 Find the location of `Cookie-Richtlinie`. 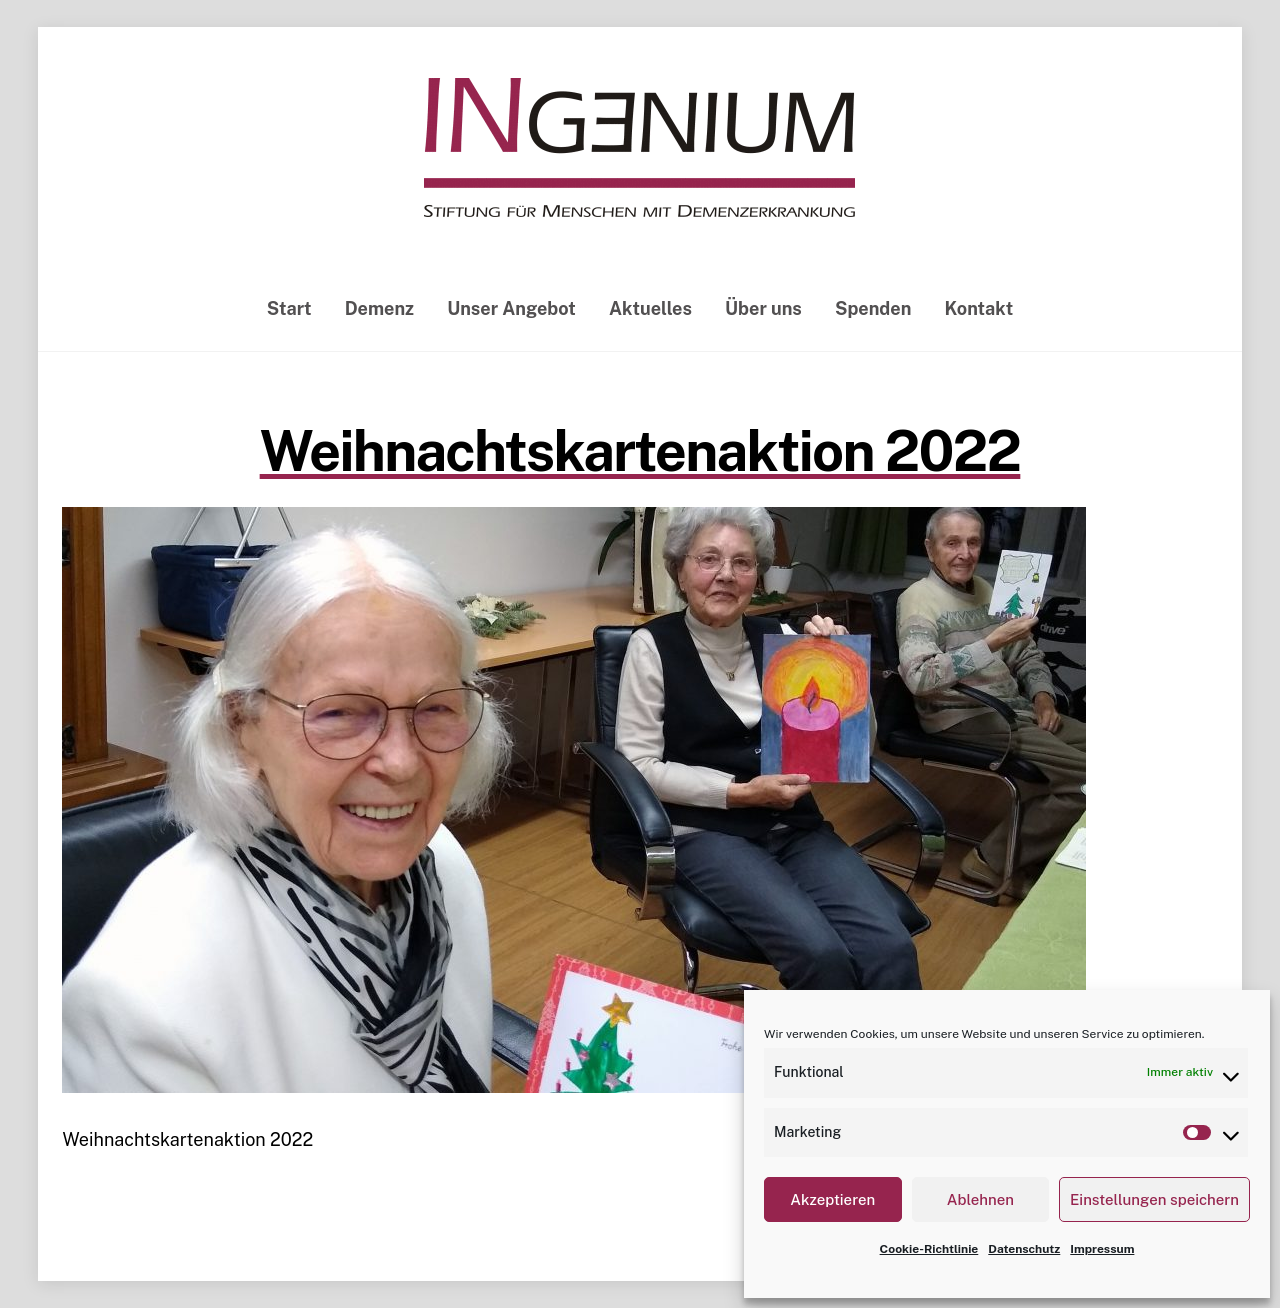

Cookie-Richtlinie is located at coordinates (929, 1249).